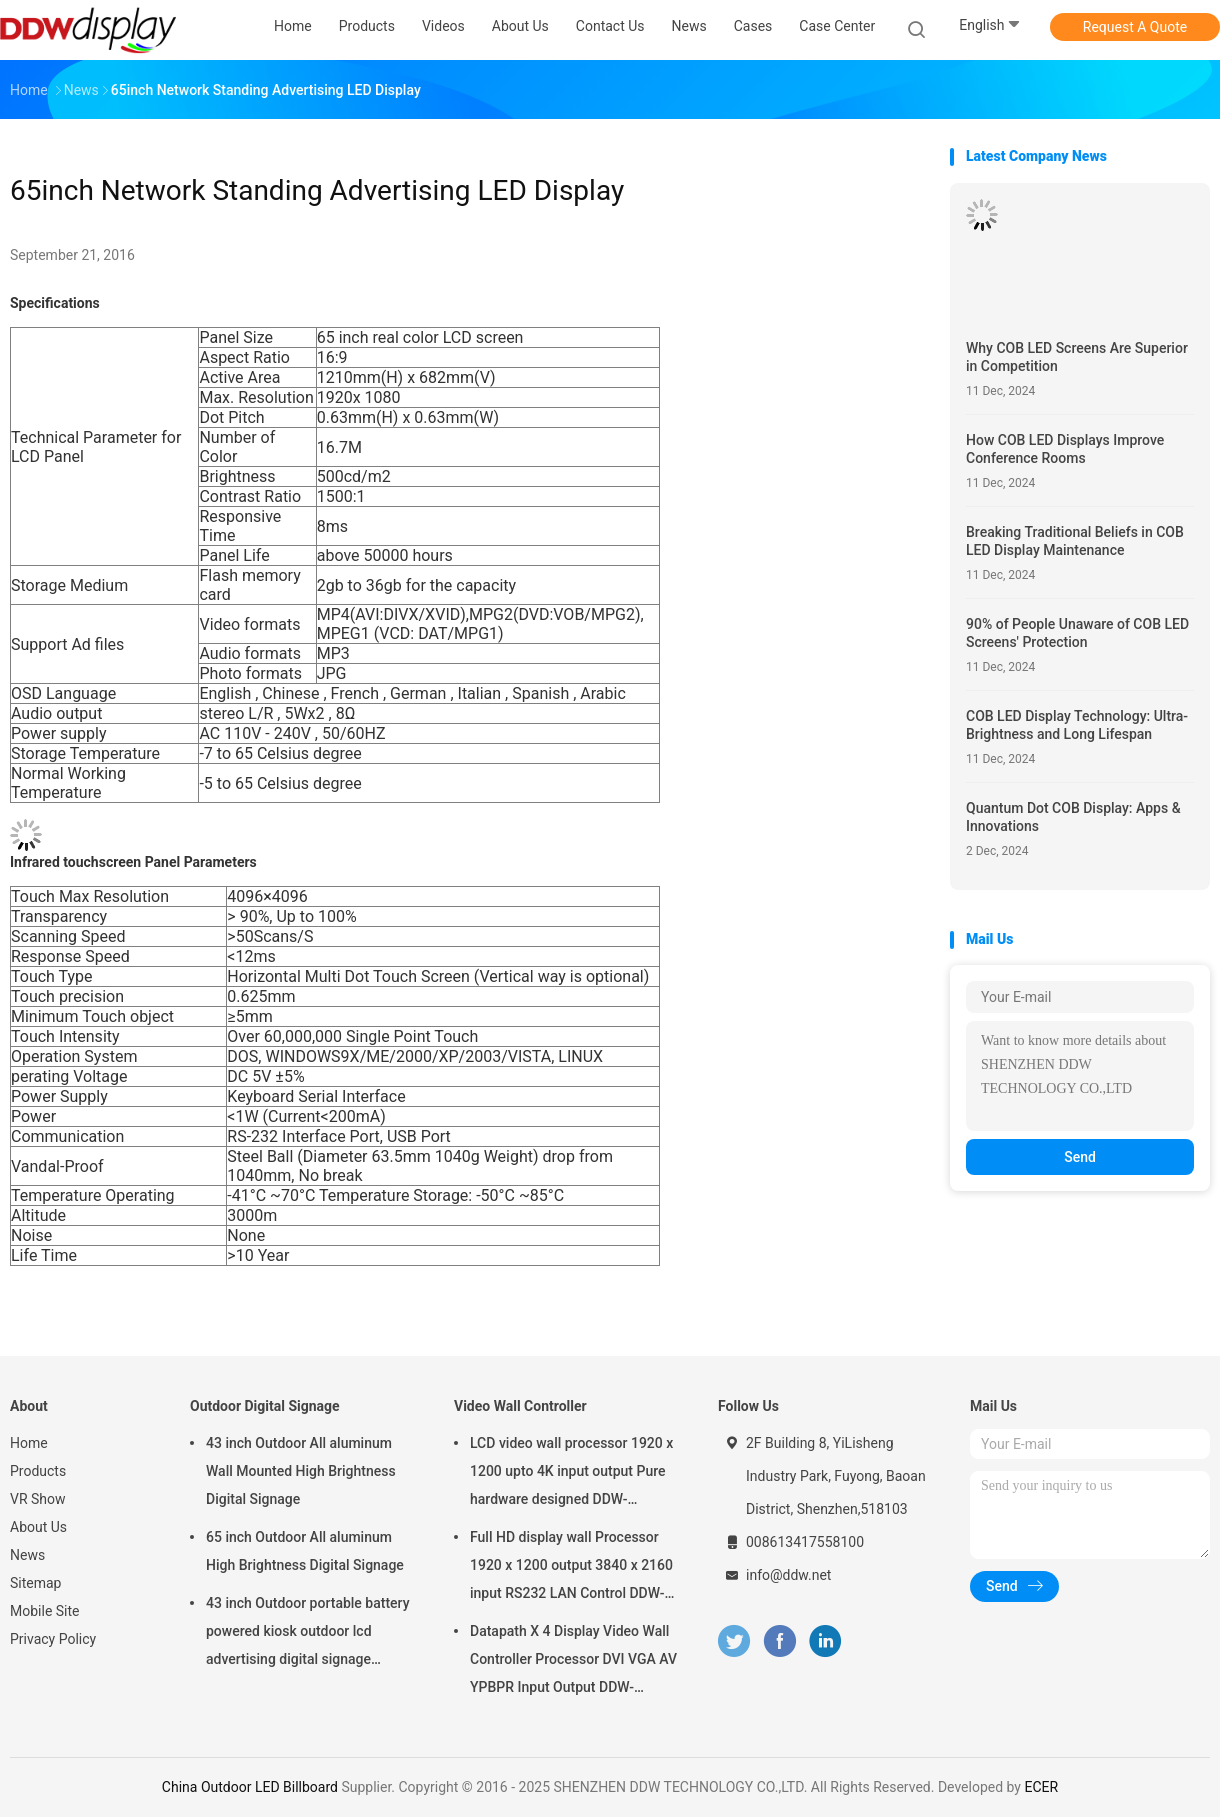  Describe the element at coordinates (1077, 633) in the screenshot. I see `90% of People Unaware of COB LED Screens' Protection` at that location.